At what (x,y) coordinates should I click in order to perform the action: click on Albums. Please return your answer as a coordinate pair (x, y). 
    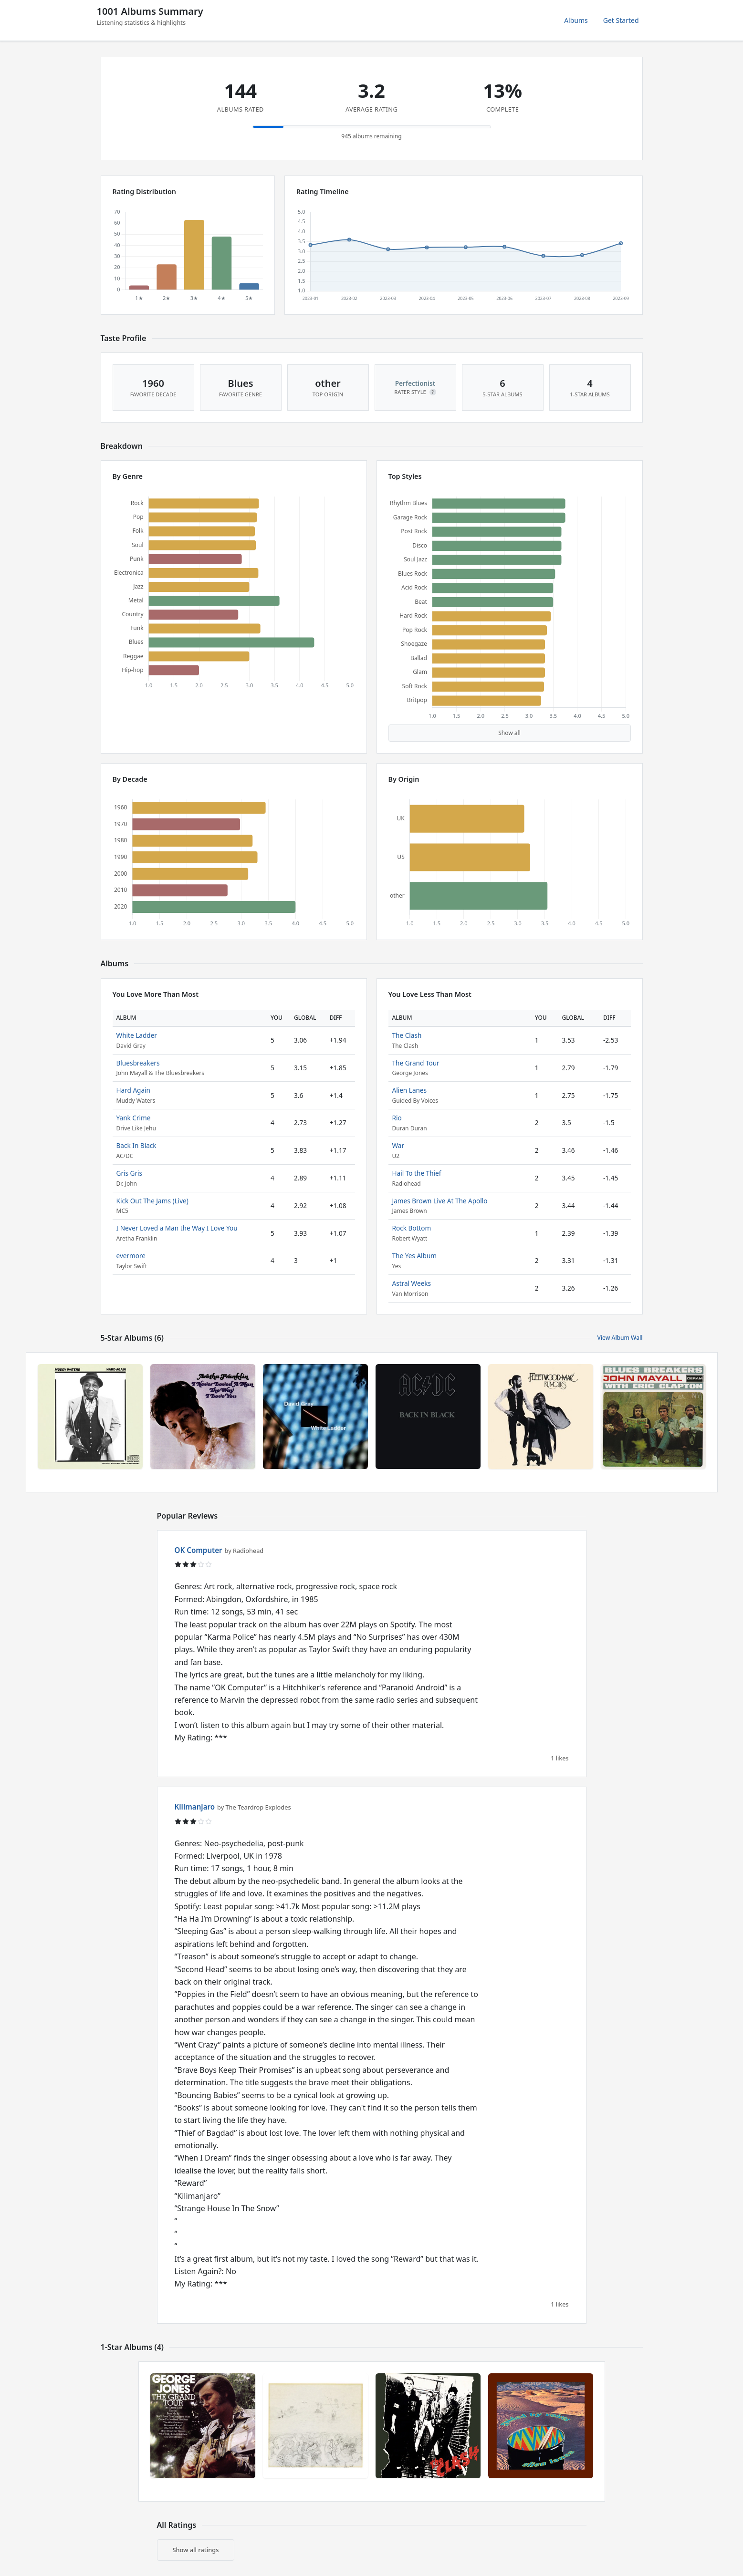
    Looking at the image, I should click on (576, 20).